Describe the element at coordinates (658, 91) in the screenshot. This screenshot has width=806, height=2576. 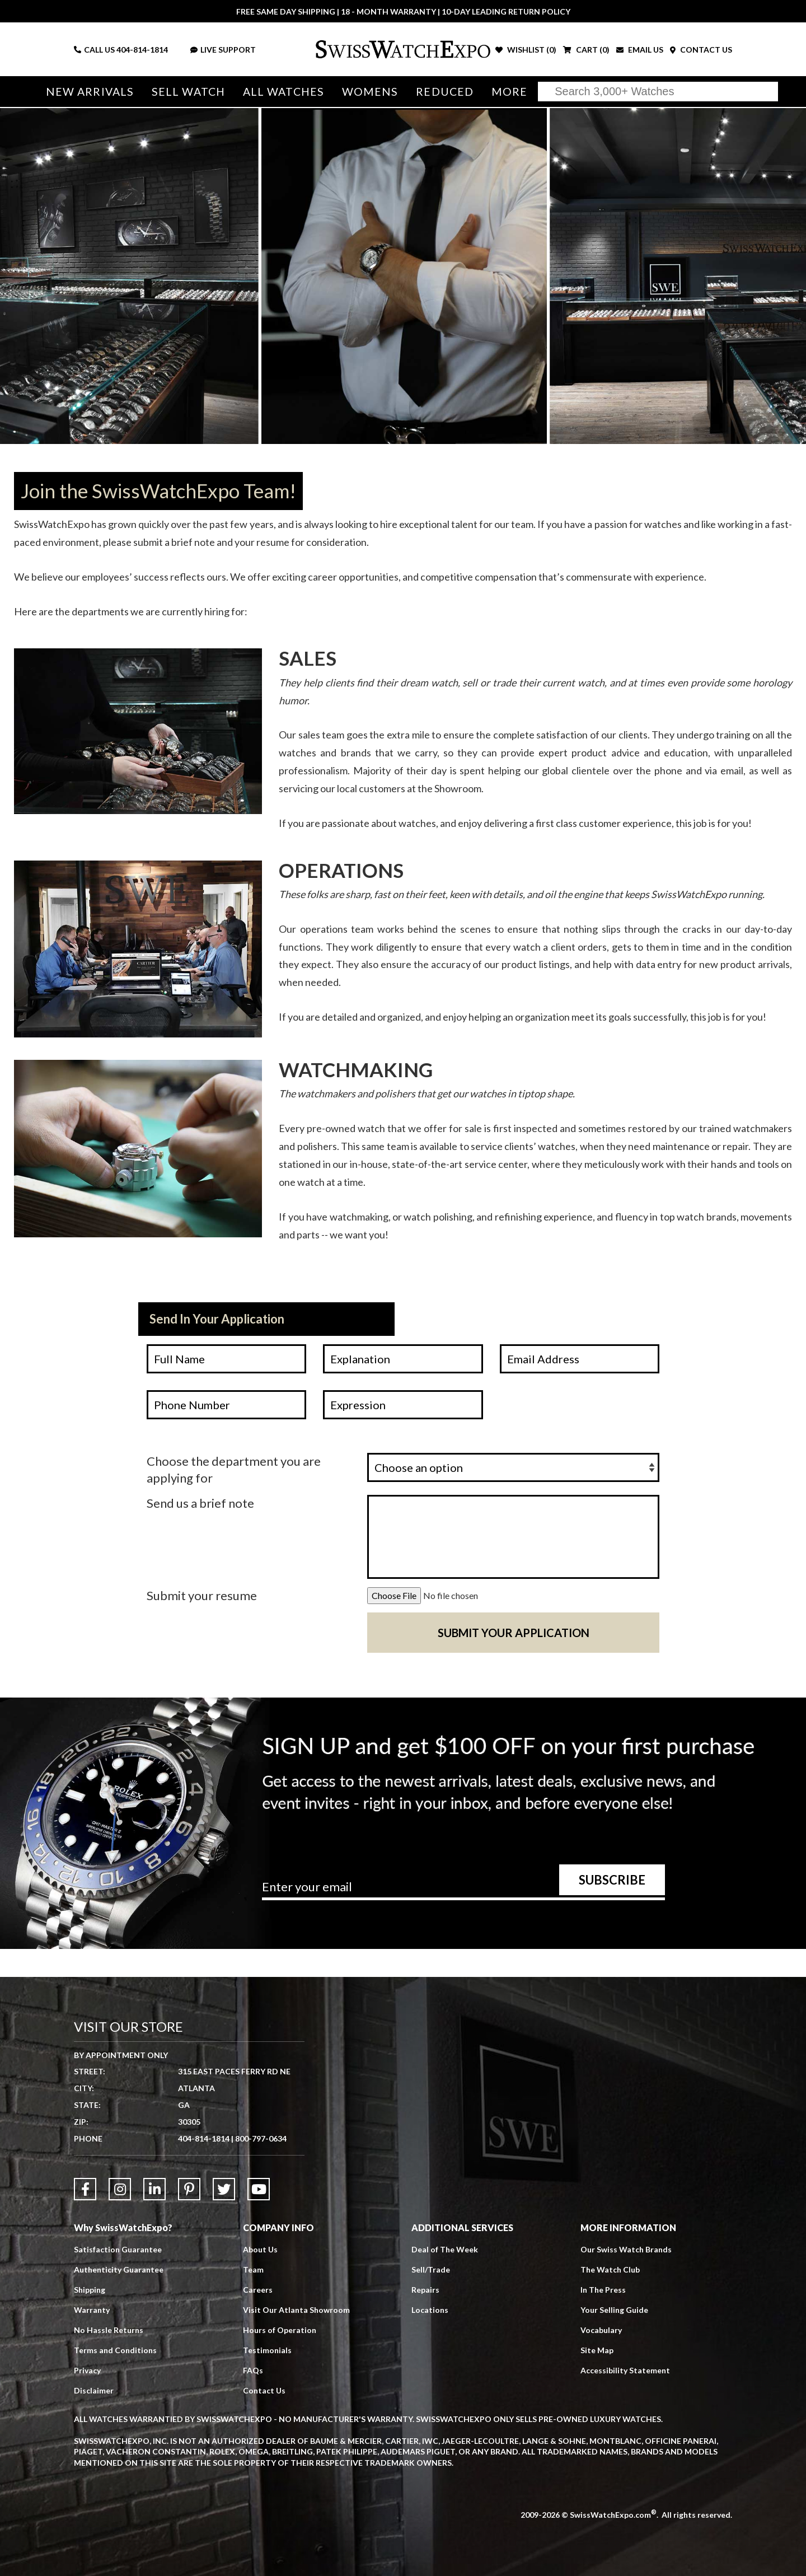
I see `[Search]` at that location.